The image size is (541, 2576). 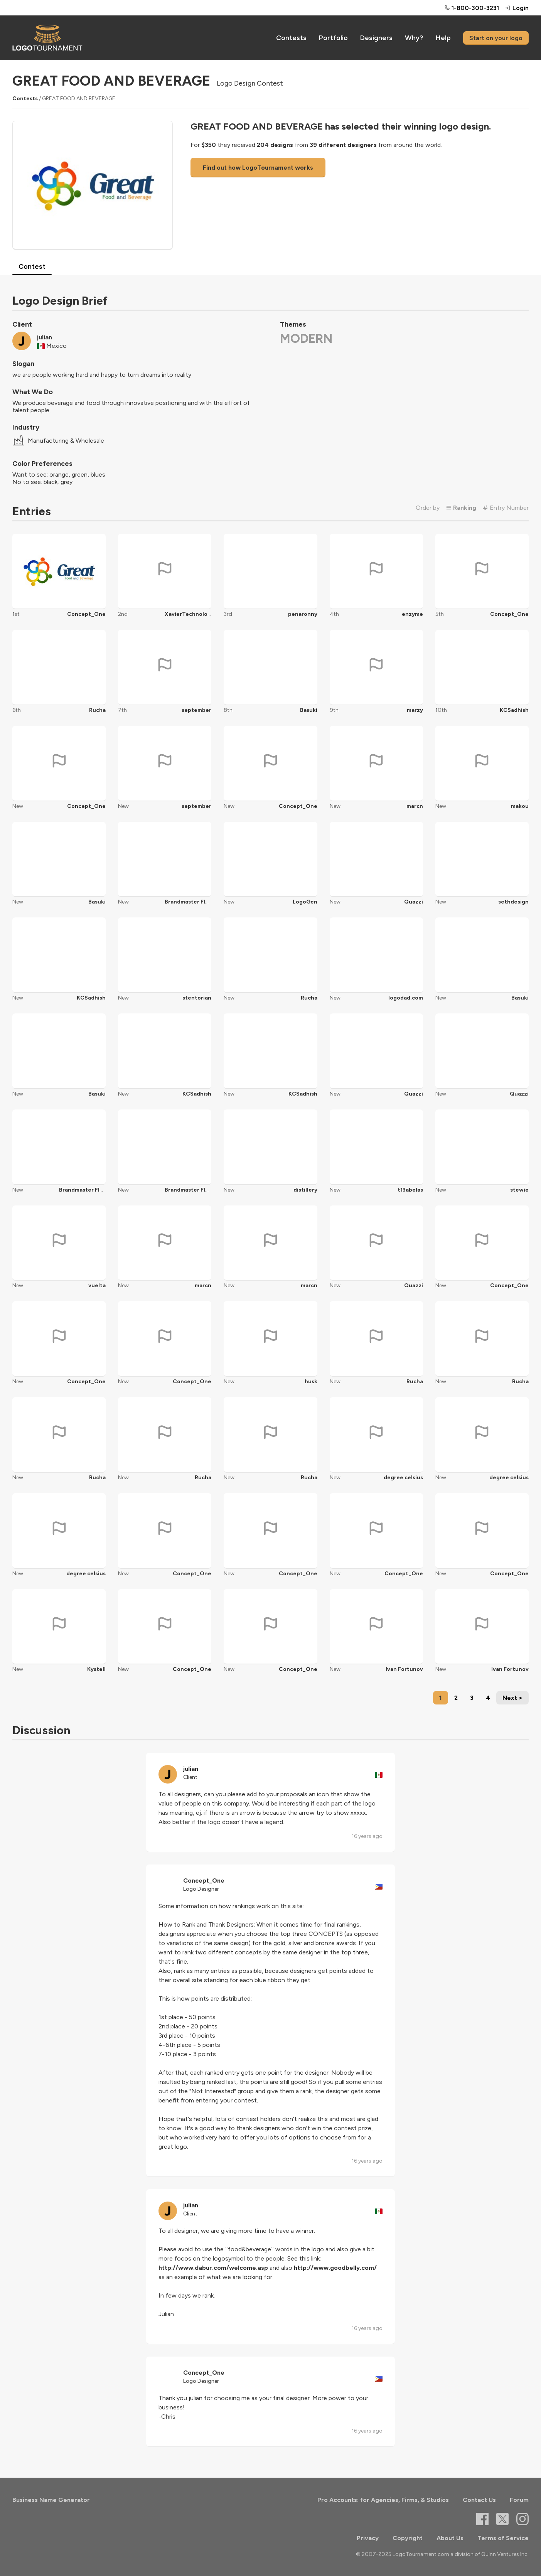 I want to click on Privacy, so click(x=368, y=2538).